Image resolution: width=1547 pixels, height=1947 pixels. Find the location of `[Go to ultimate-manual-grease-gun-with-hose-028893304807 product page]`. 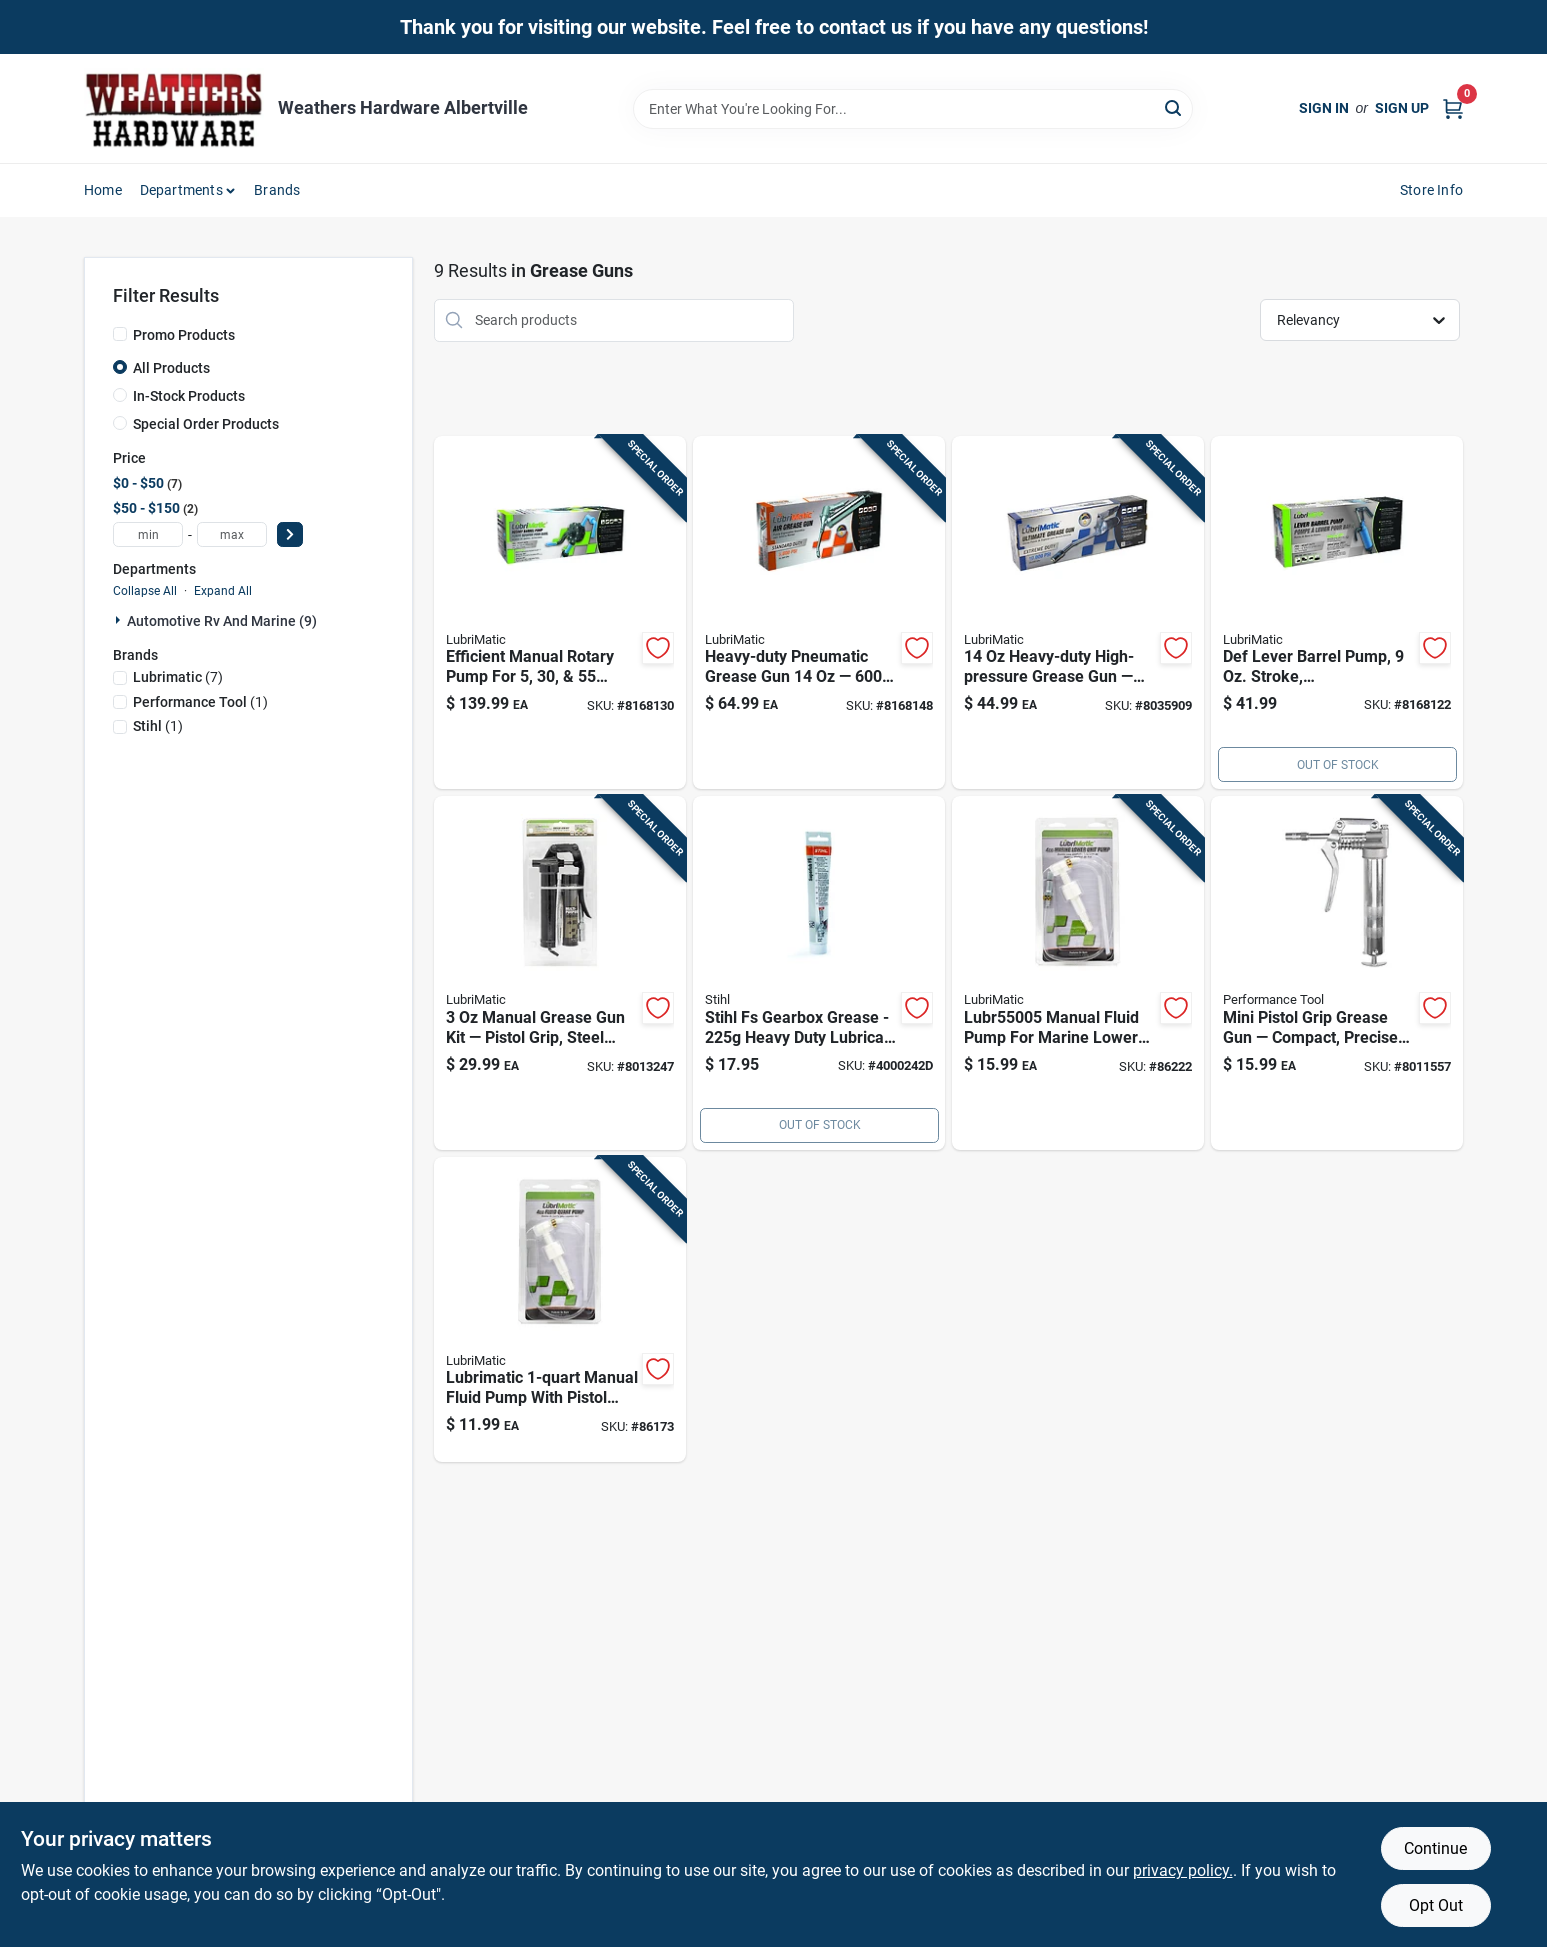

[Go to ultimate-manual-grease-gun-with-hose-028893304807 product page] is located at coordinates (1078, 613).